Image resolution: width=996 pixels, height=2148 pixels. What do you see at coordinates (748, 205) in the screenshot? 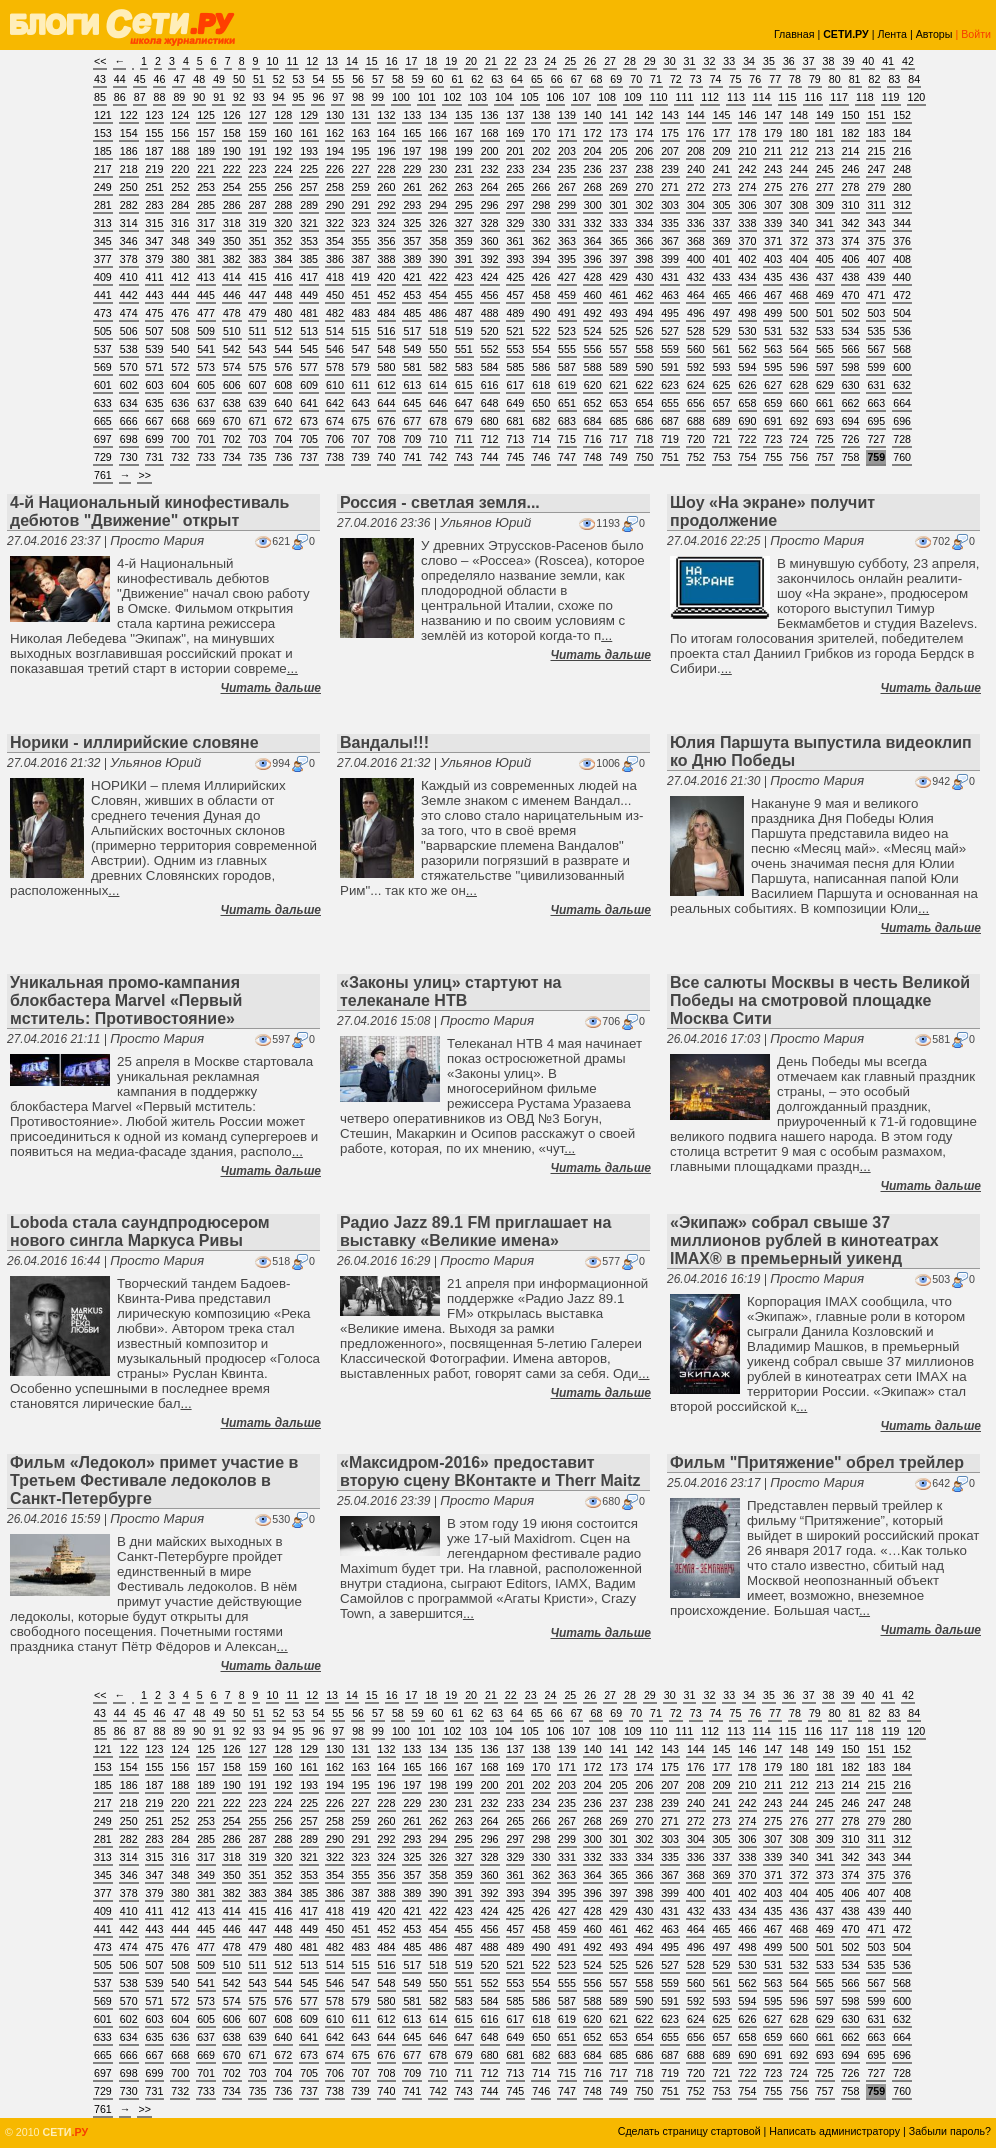
I see `306` at bounding box center [748, 205].